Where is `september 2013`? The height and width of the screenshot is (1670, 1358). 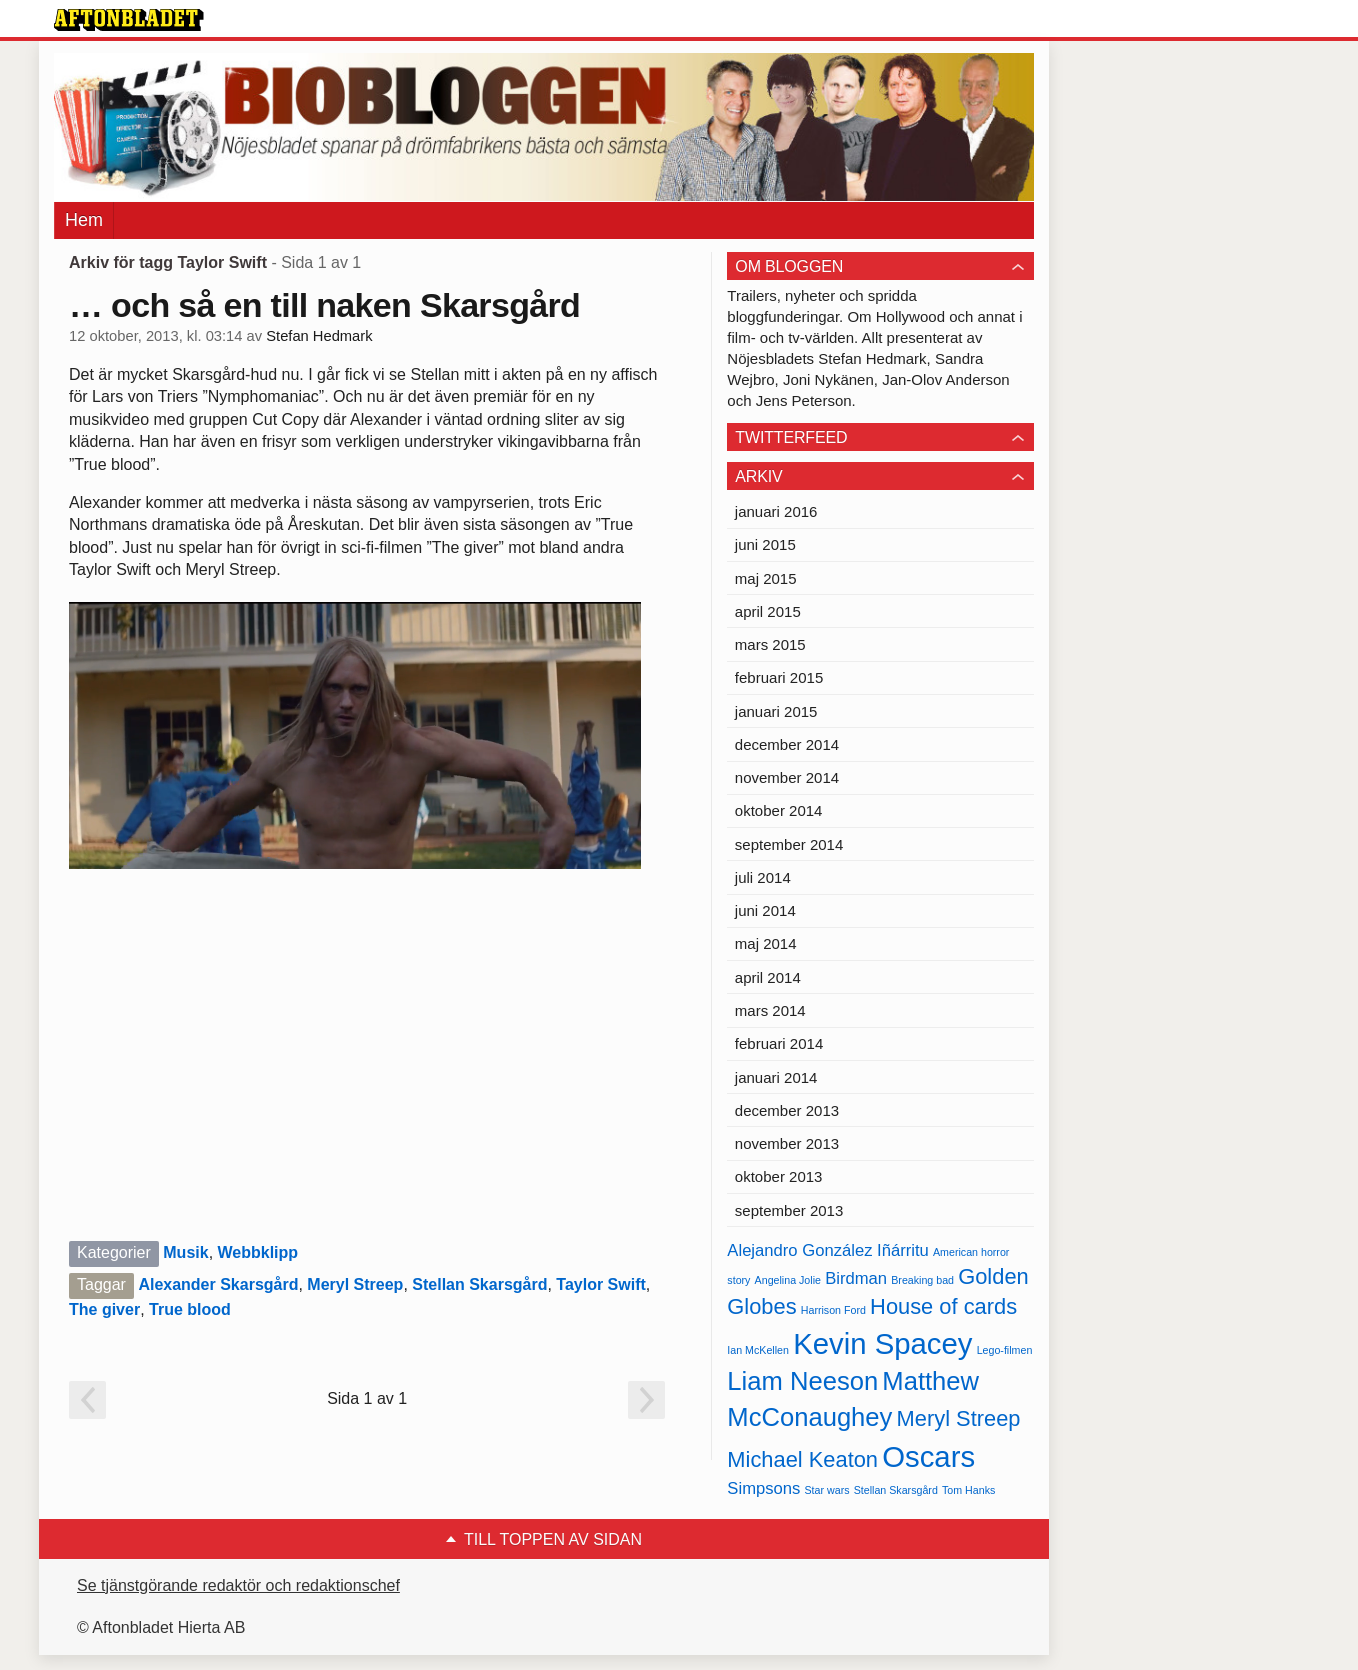
september 2013 is located at coordinates (789, 1210).